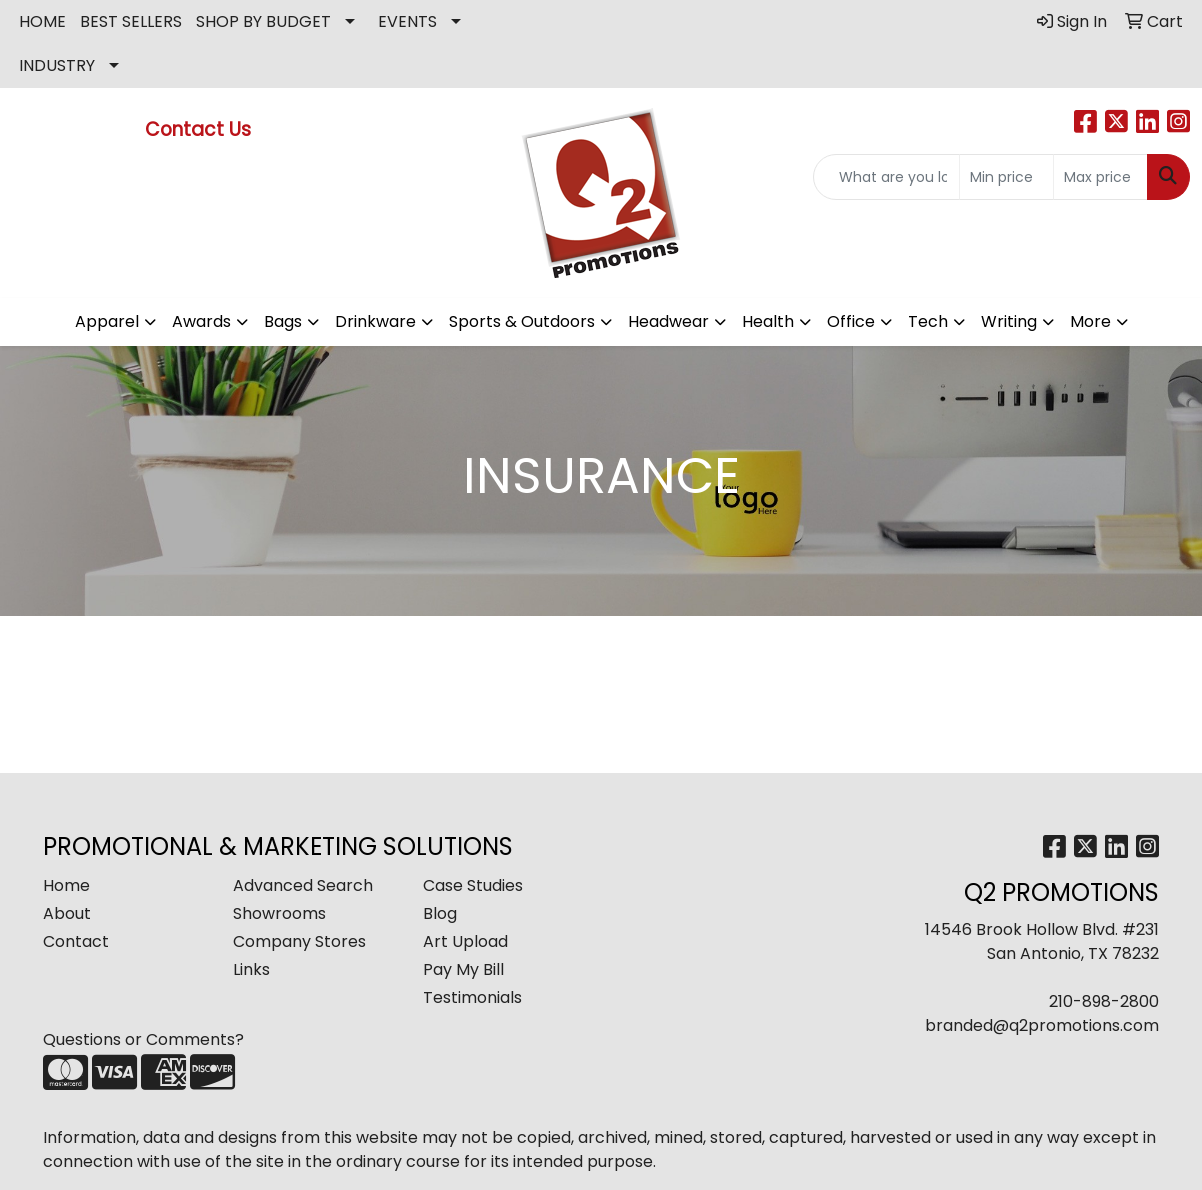 This screenshot has height=1190, width=1202. Describe the element at coordinates (66, 885) in the screenshot. I see `Home` at that location.